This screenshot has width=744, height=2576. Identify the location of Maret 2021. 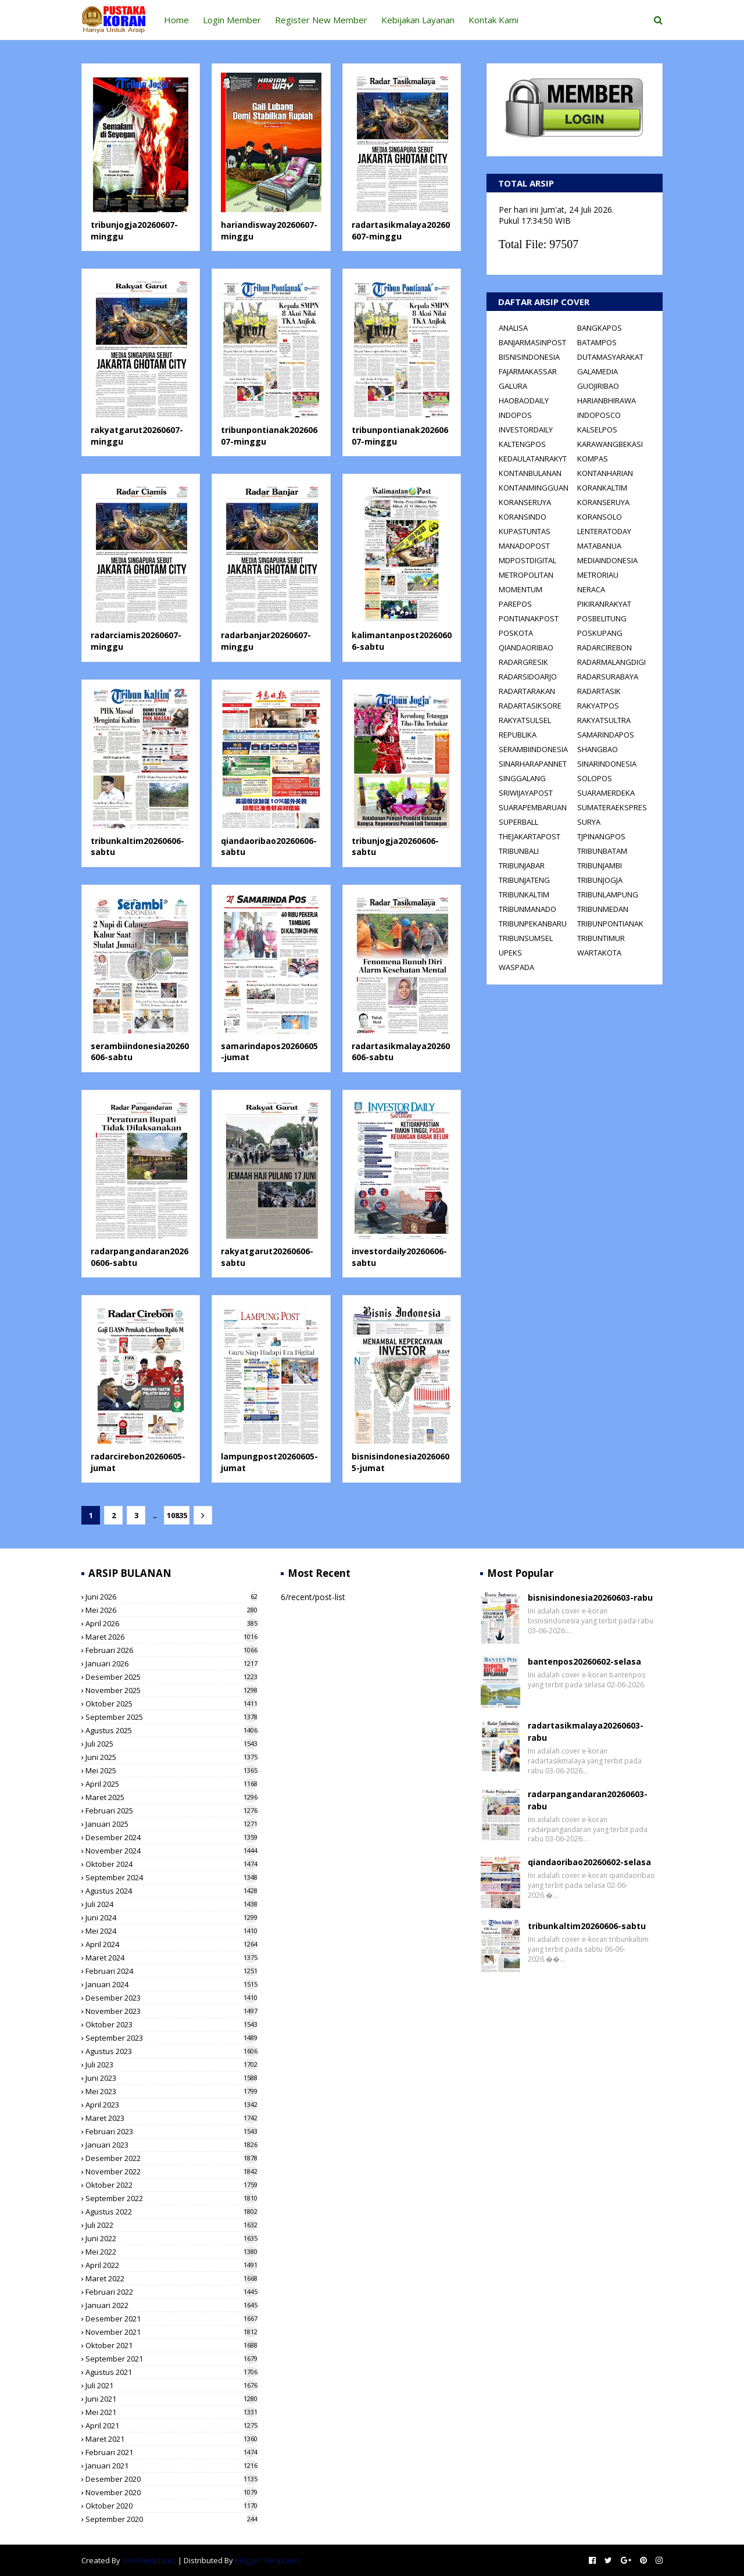
(171, 2439).